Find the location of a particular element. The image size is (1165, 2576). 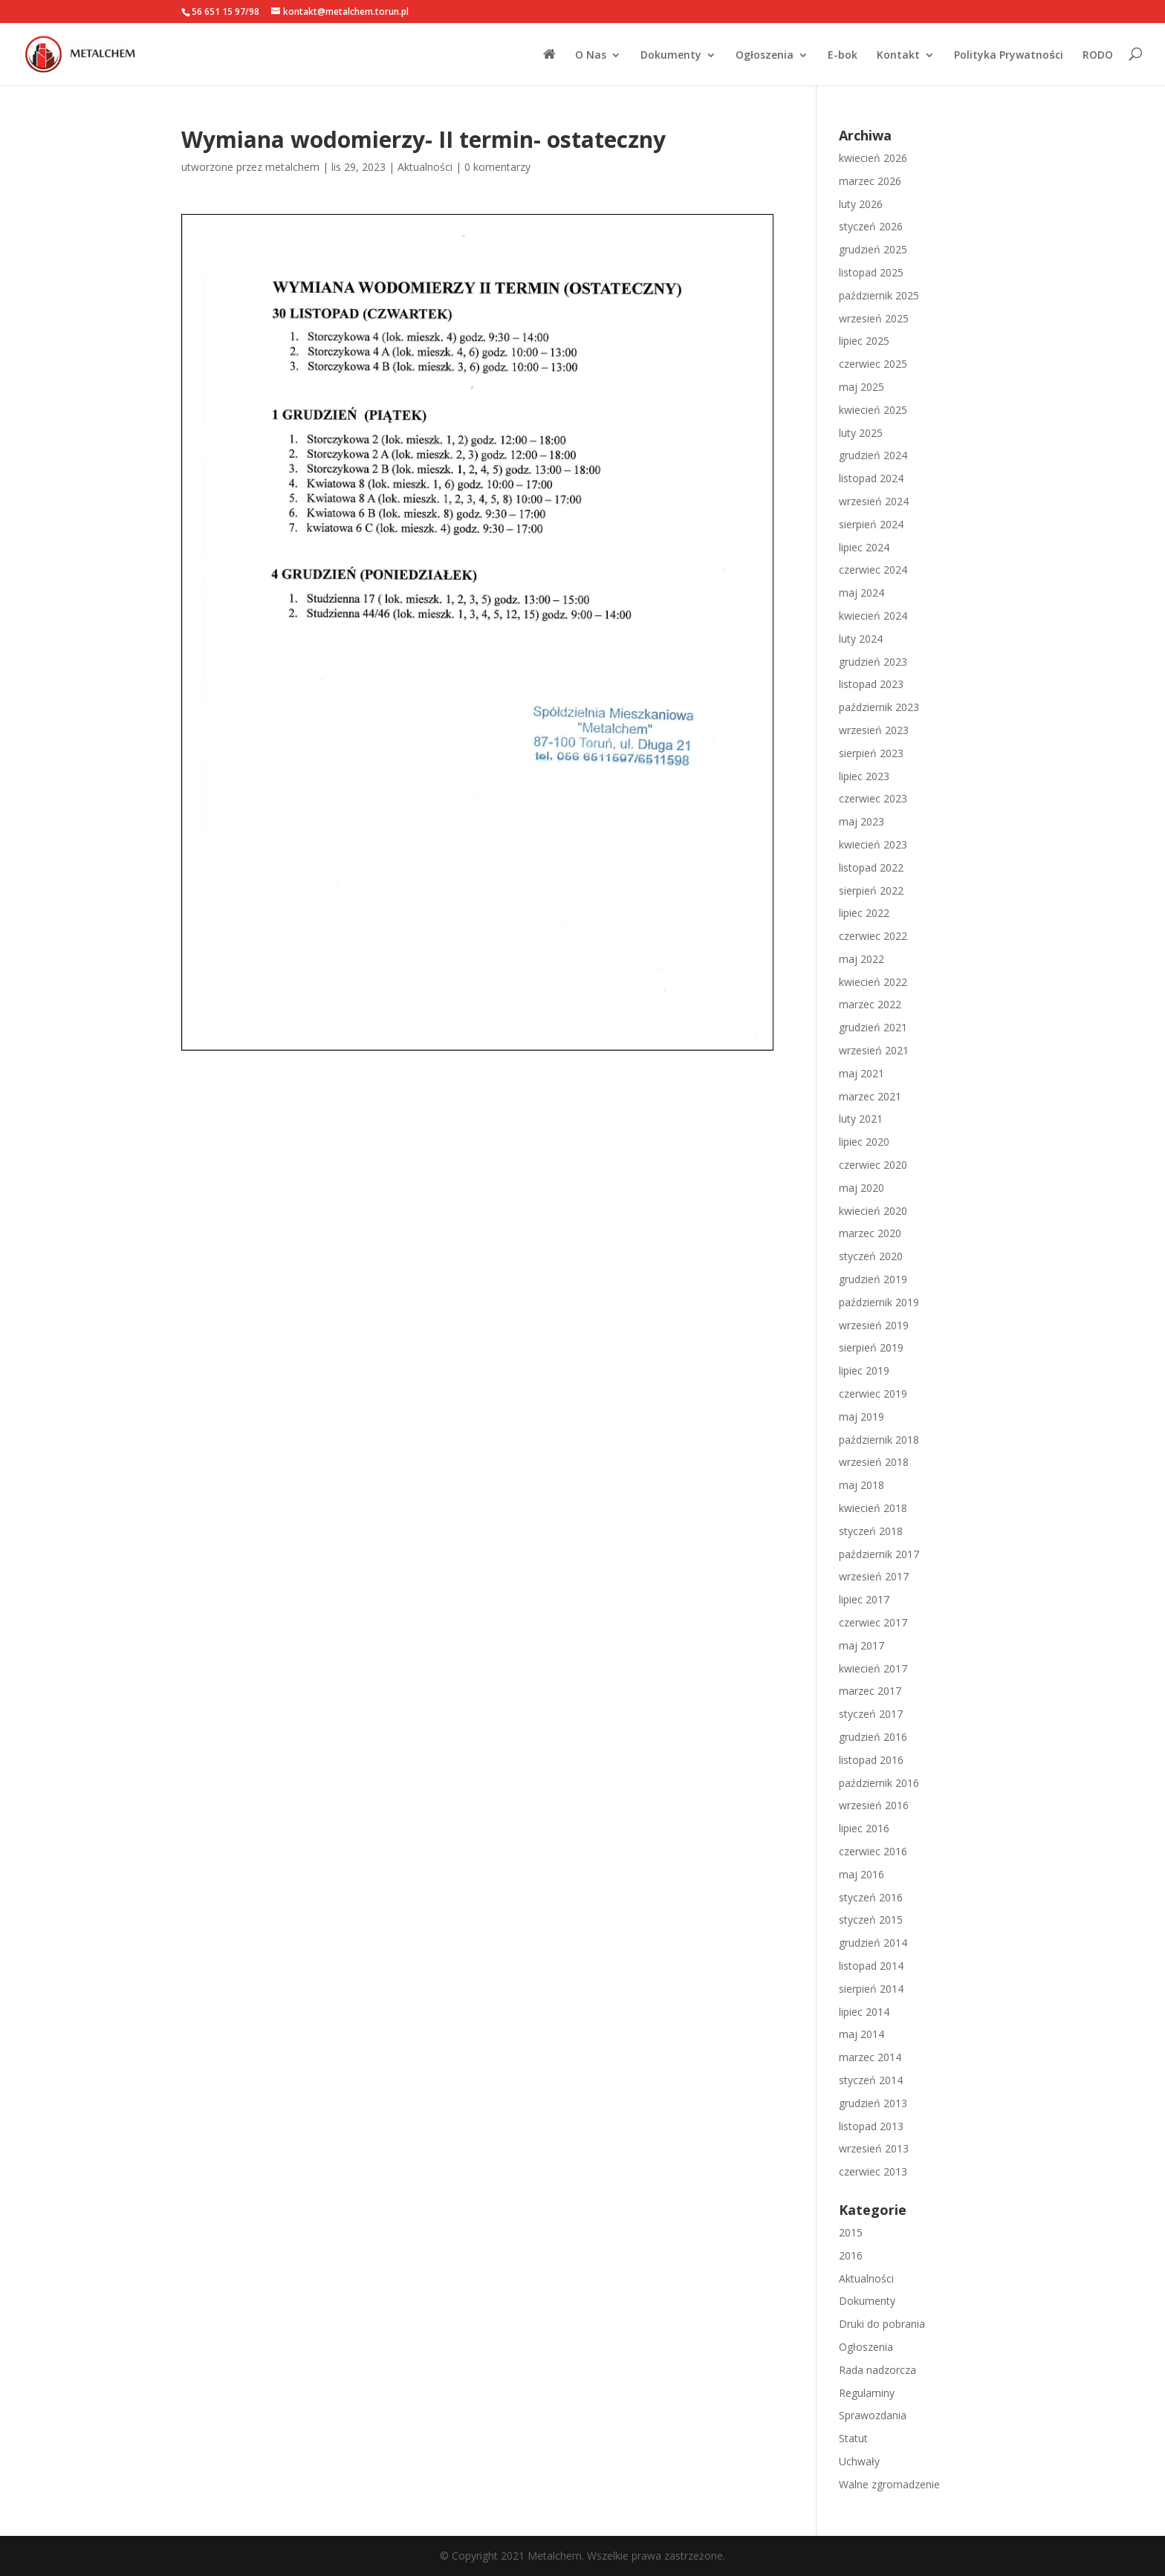

czerwiec 2020 is located at coordinates (873, 1165).